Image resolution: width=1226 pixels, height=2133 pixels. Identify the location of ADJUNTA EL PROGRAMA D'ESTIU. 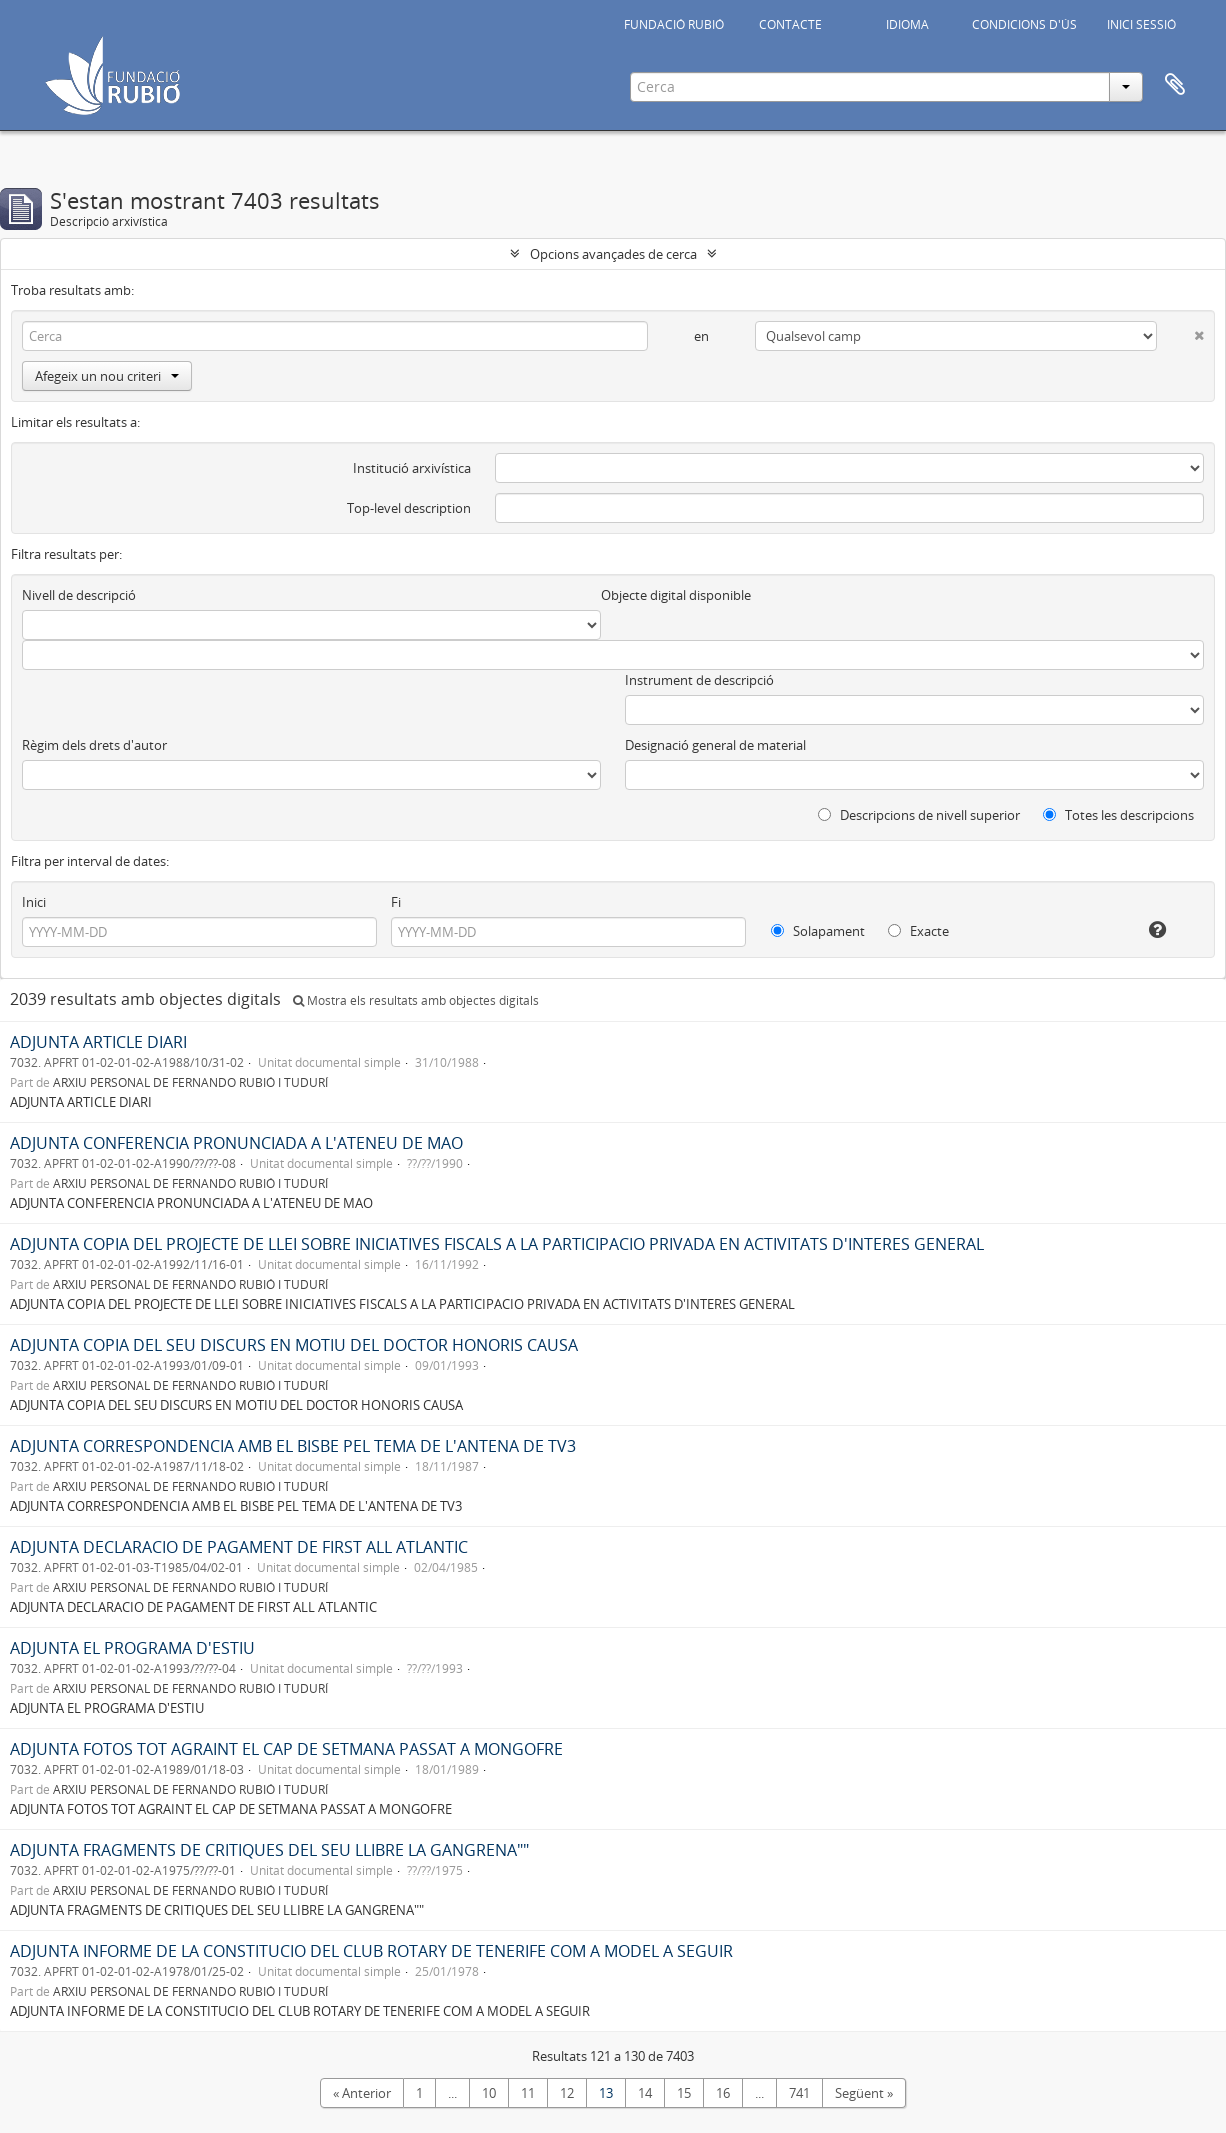
(132, 1648).